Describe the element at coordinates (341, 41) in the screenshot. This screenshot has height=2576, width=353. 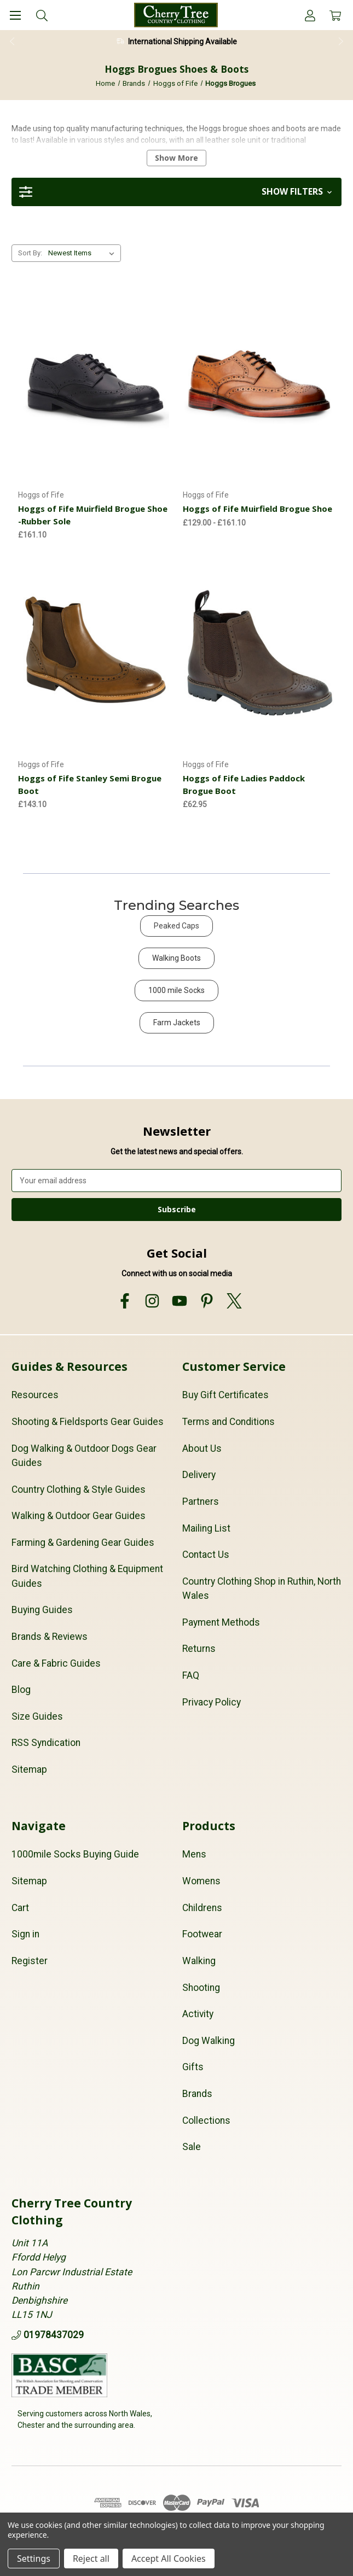
I see `Next` at that location.